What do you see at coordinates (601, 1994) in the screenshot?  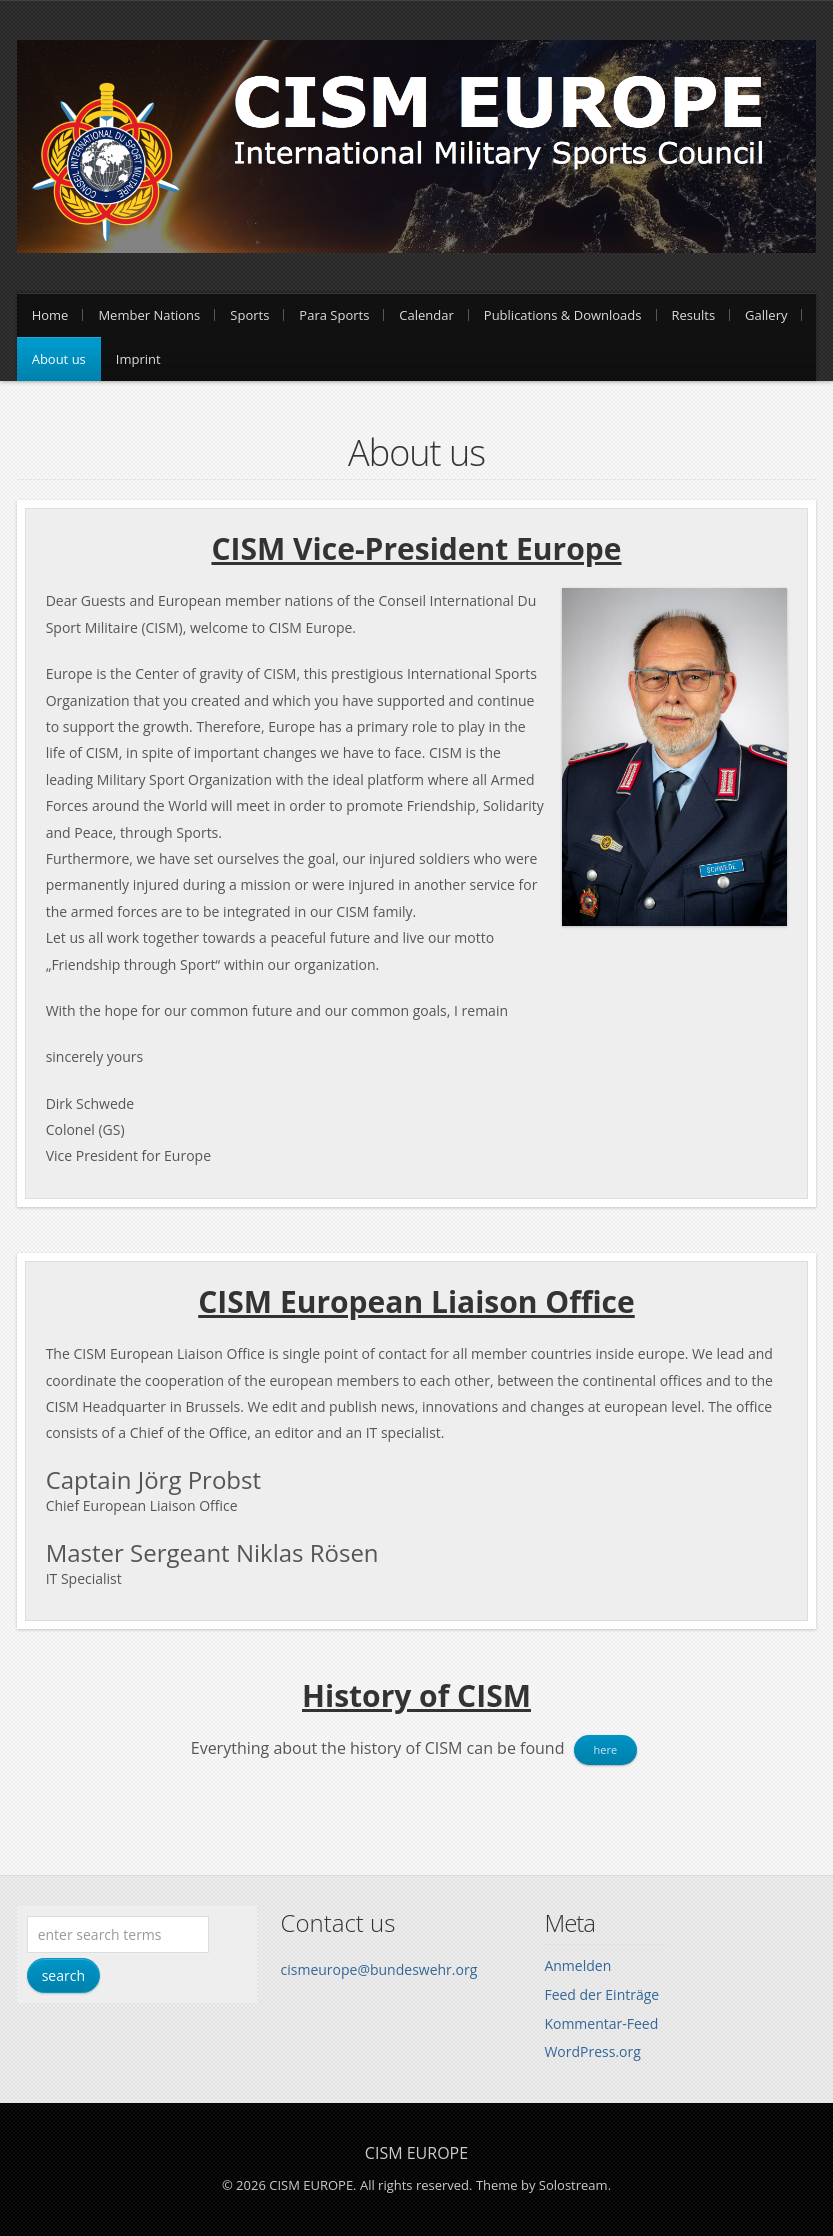 I see `Feed der Einträge` at bounding box center [601, 1994].